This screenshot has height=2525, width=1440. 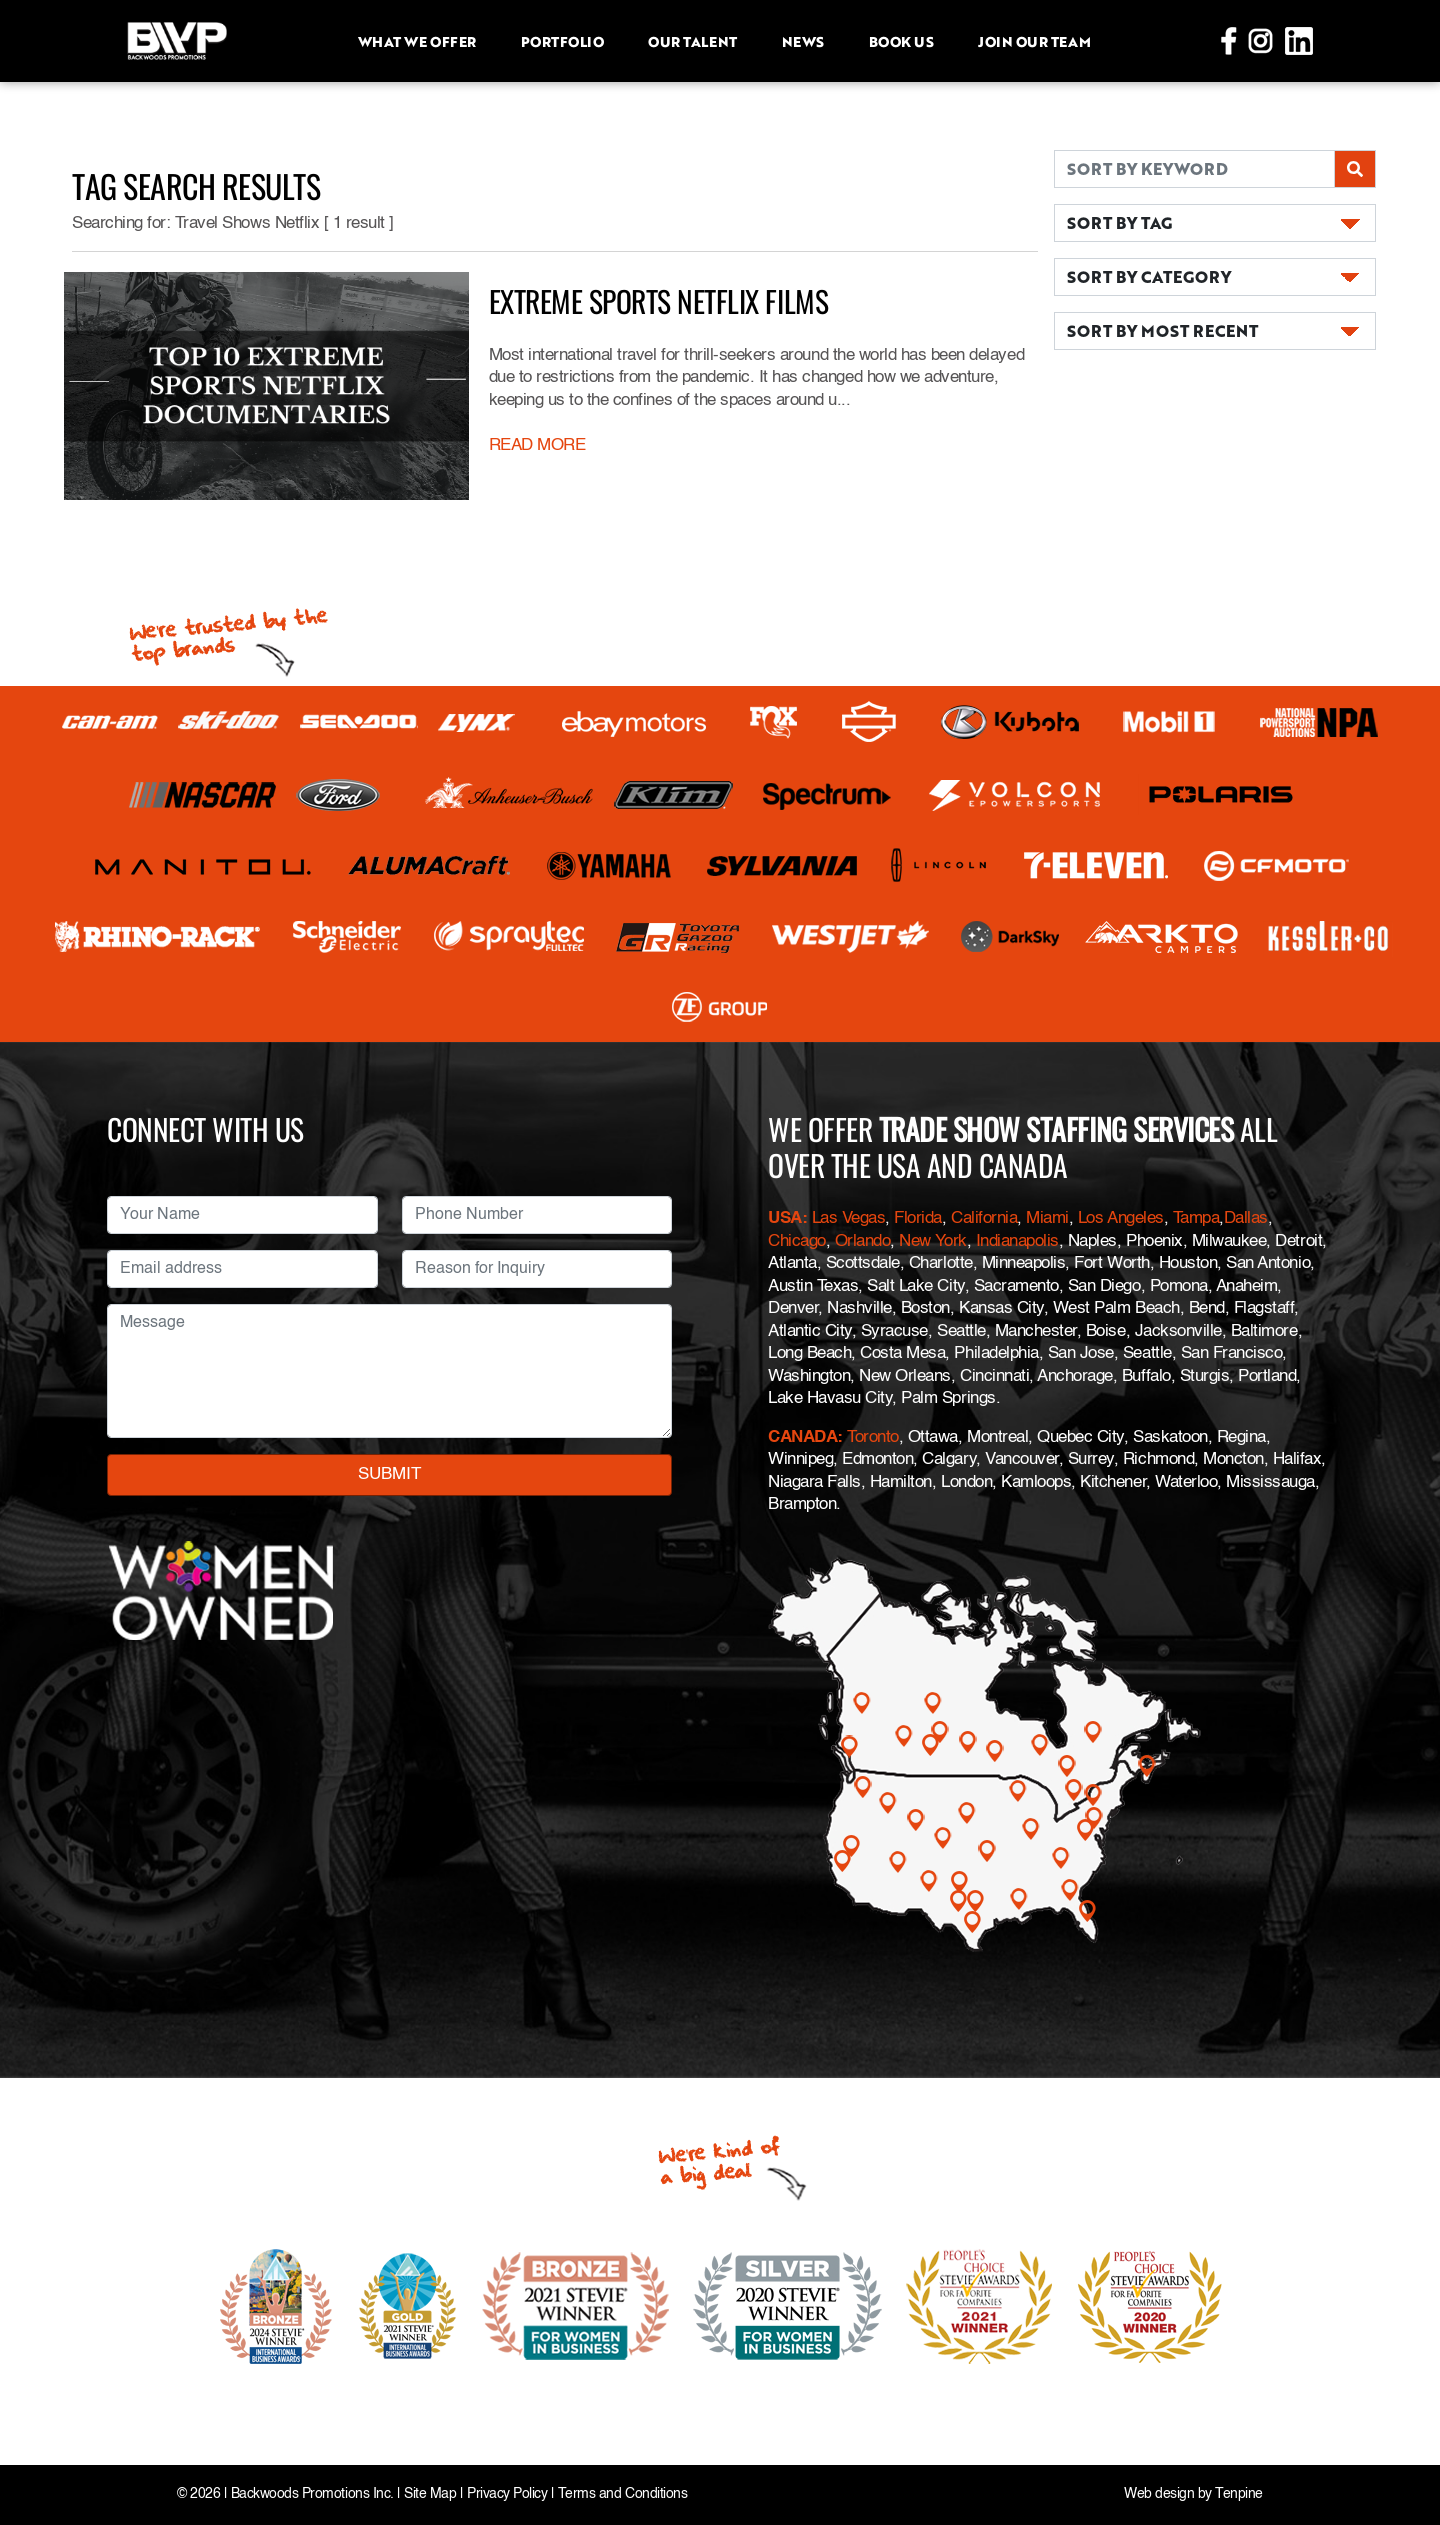 I want to click on Web design, so click(x=1159, y=2494).